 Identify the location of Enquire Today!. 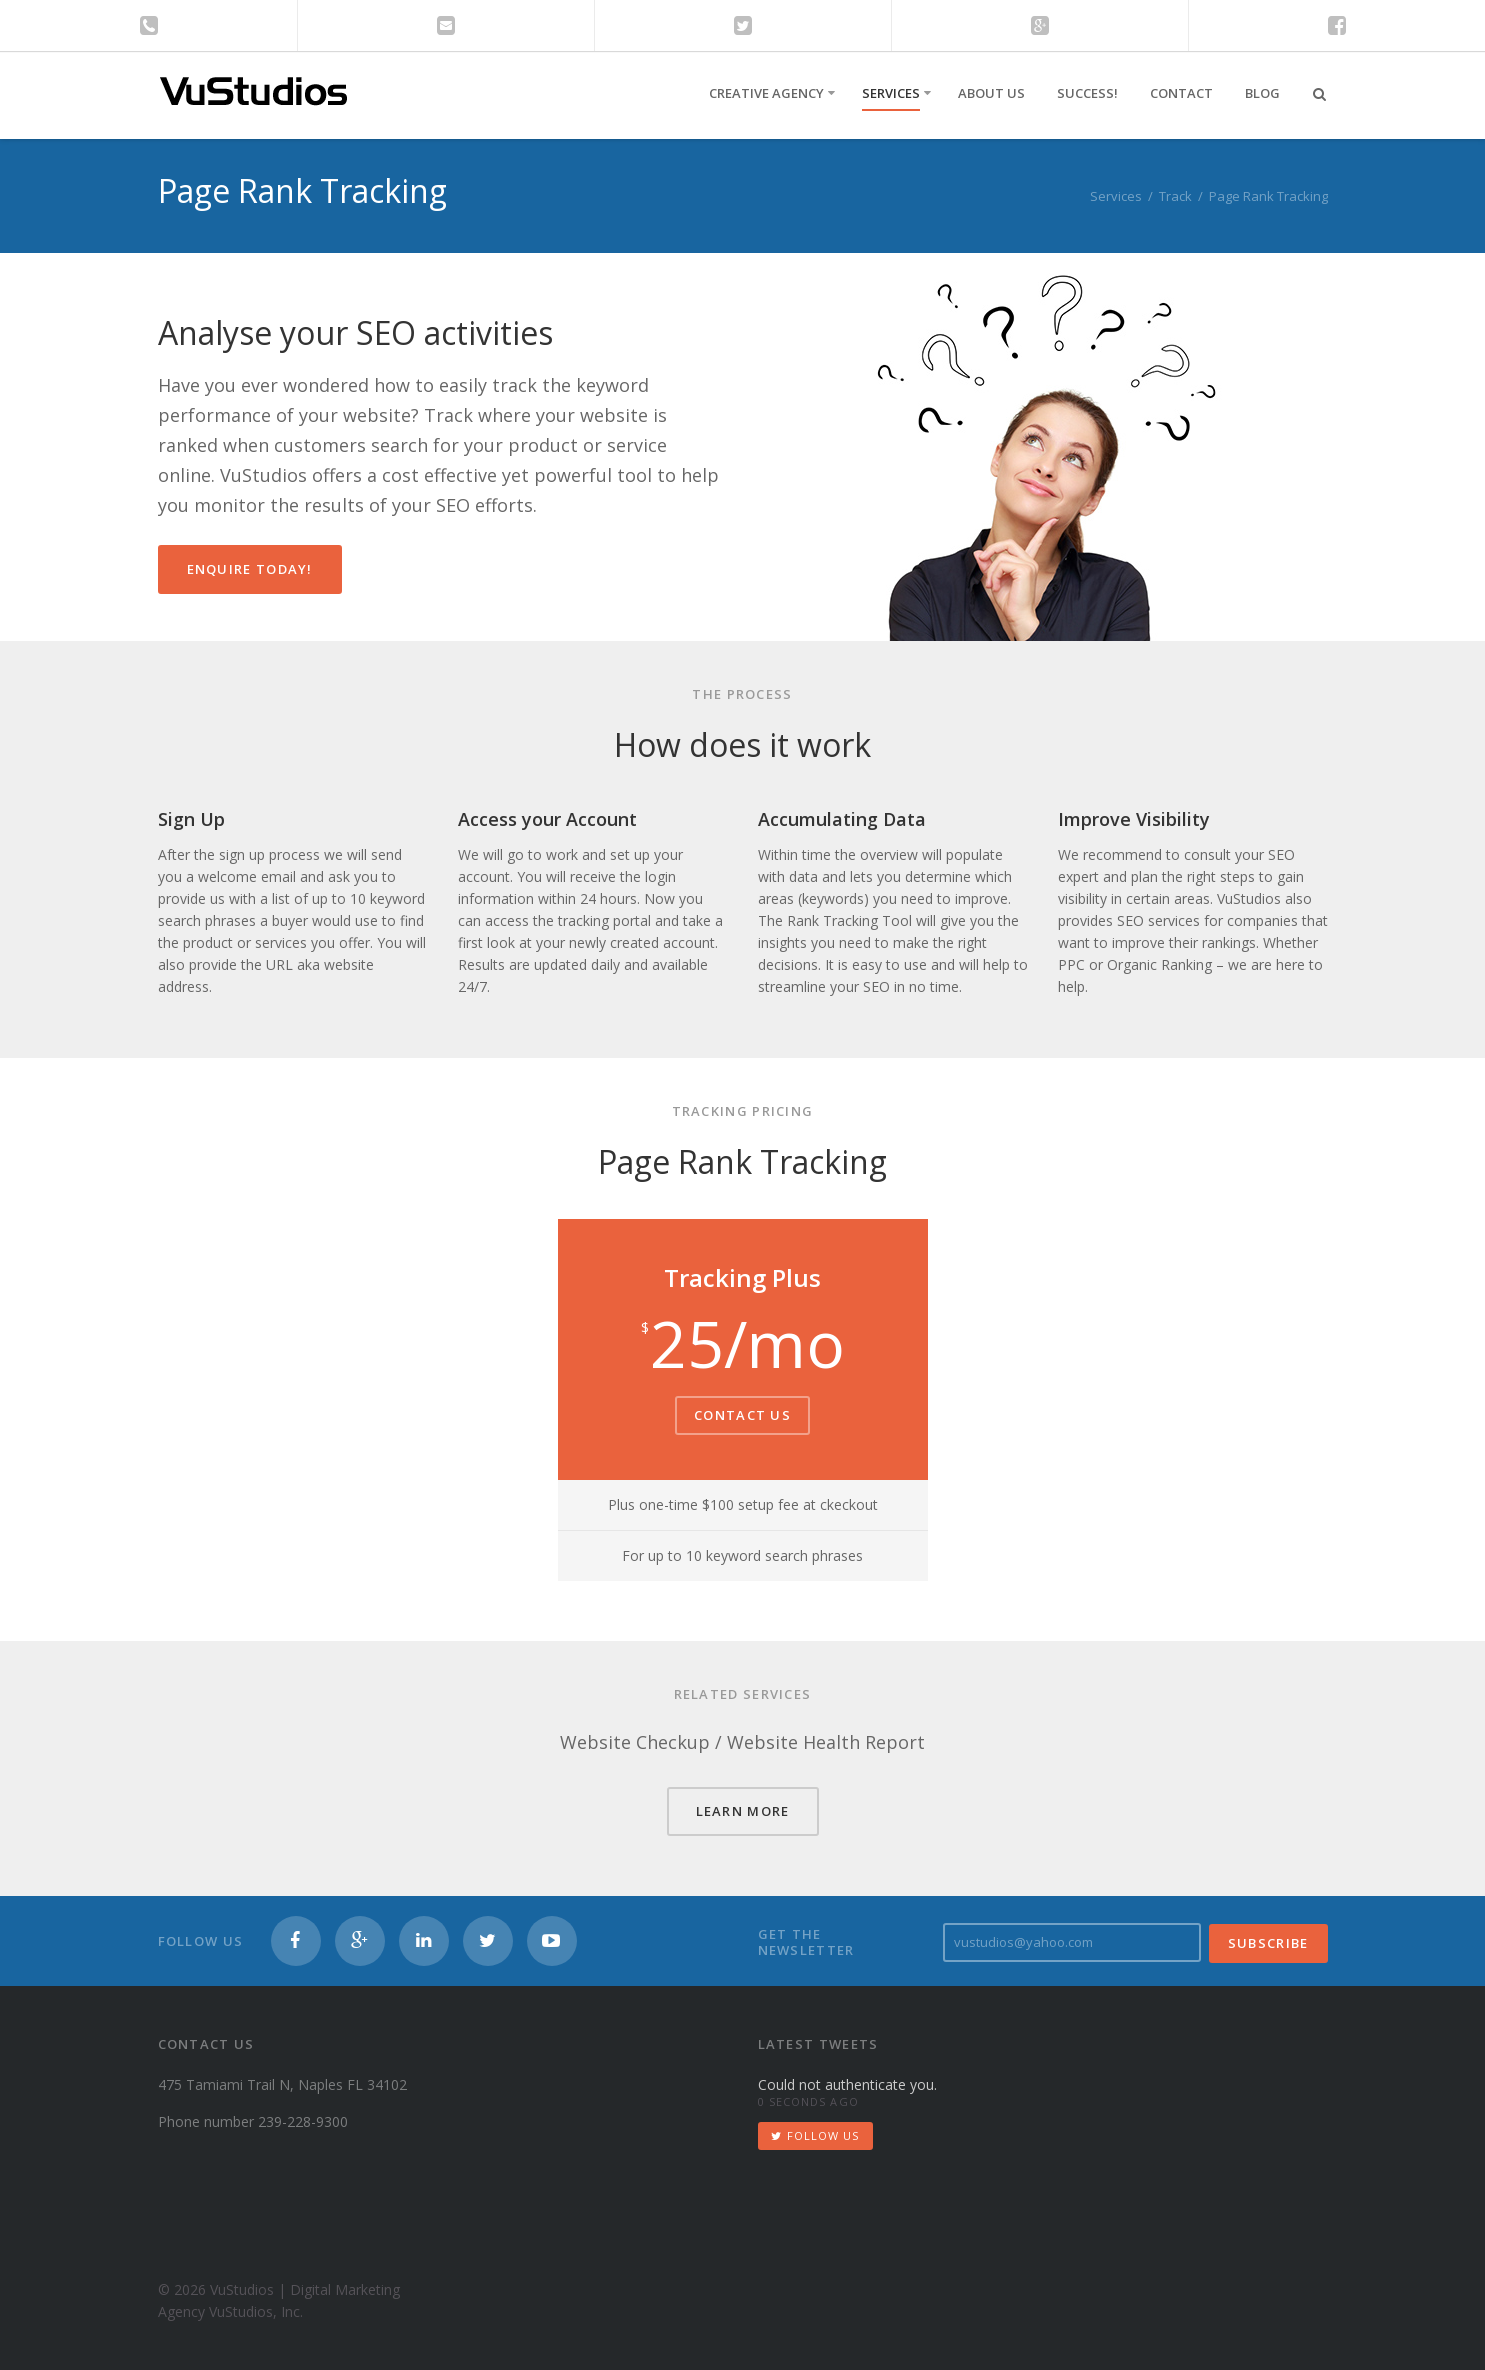
(250, 569).